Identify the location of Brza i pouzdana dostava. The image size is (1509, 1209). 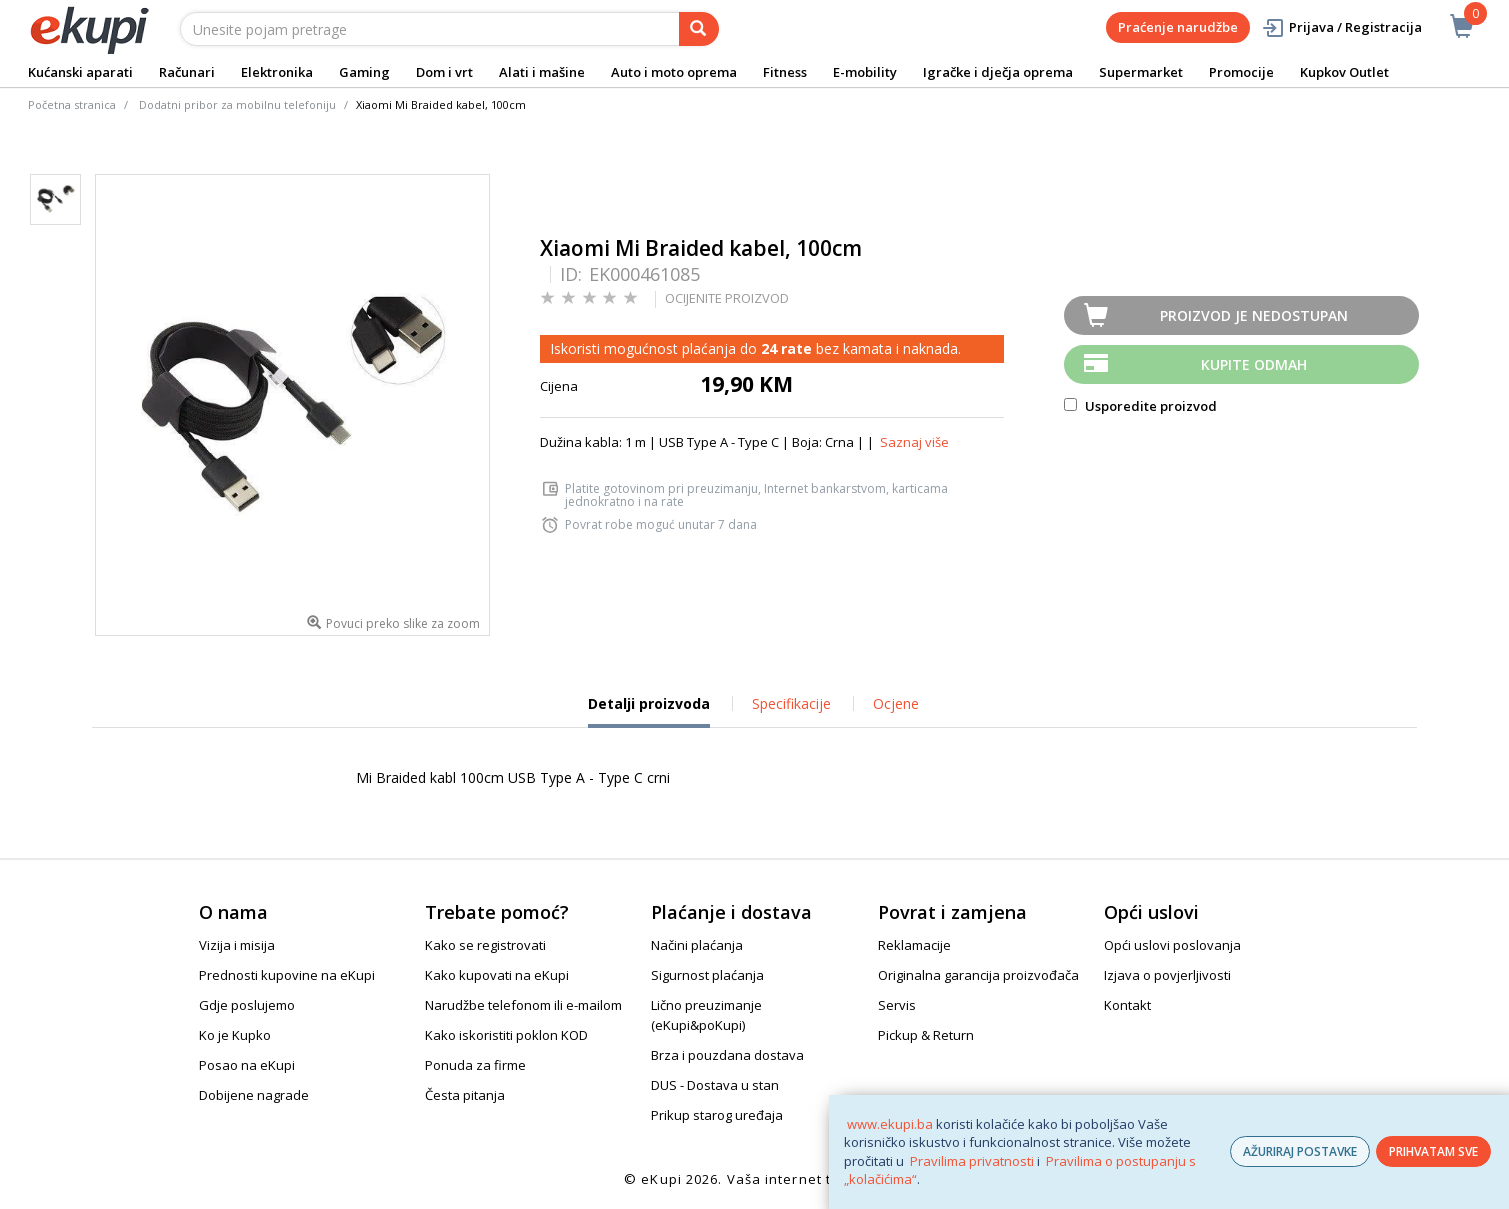
(727, 1055).